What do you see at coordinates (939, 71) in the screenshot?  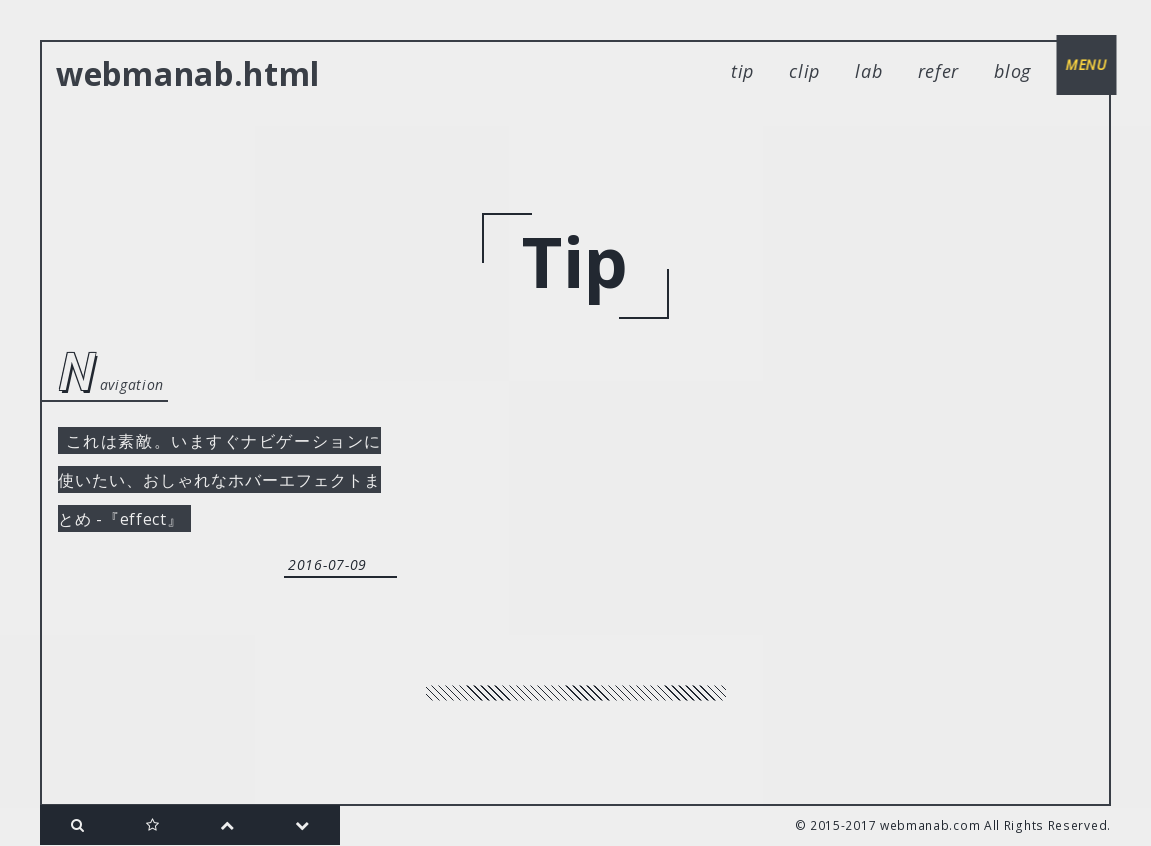 I see `refer` at bounding box center [939, 71].